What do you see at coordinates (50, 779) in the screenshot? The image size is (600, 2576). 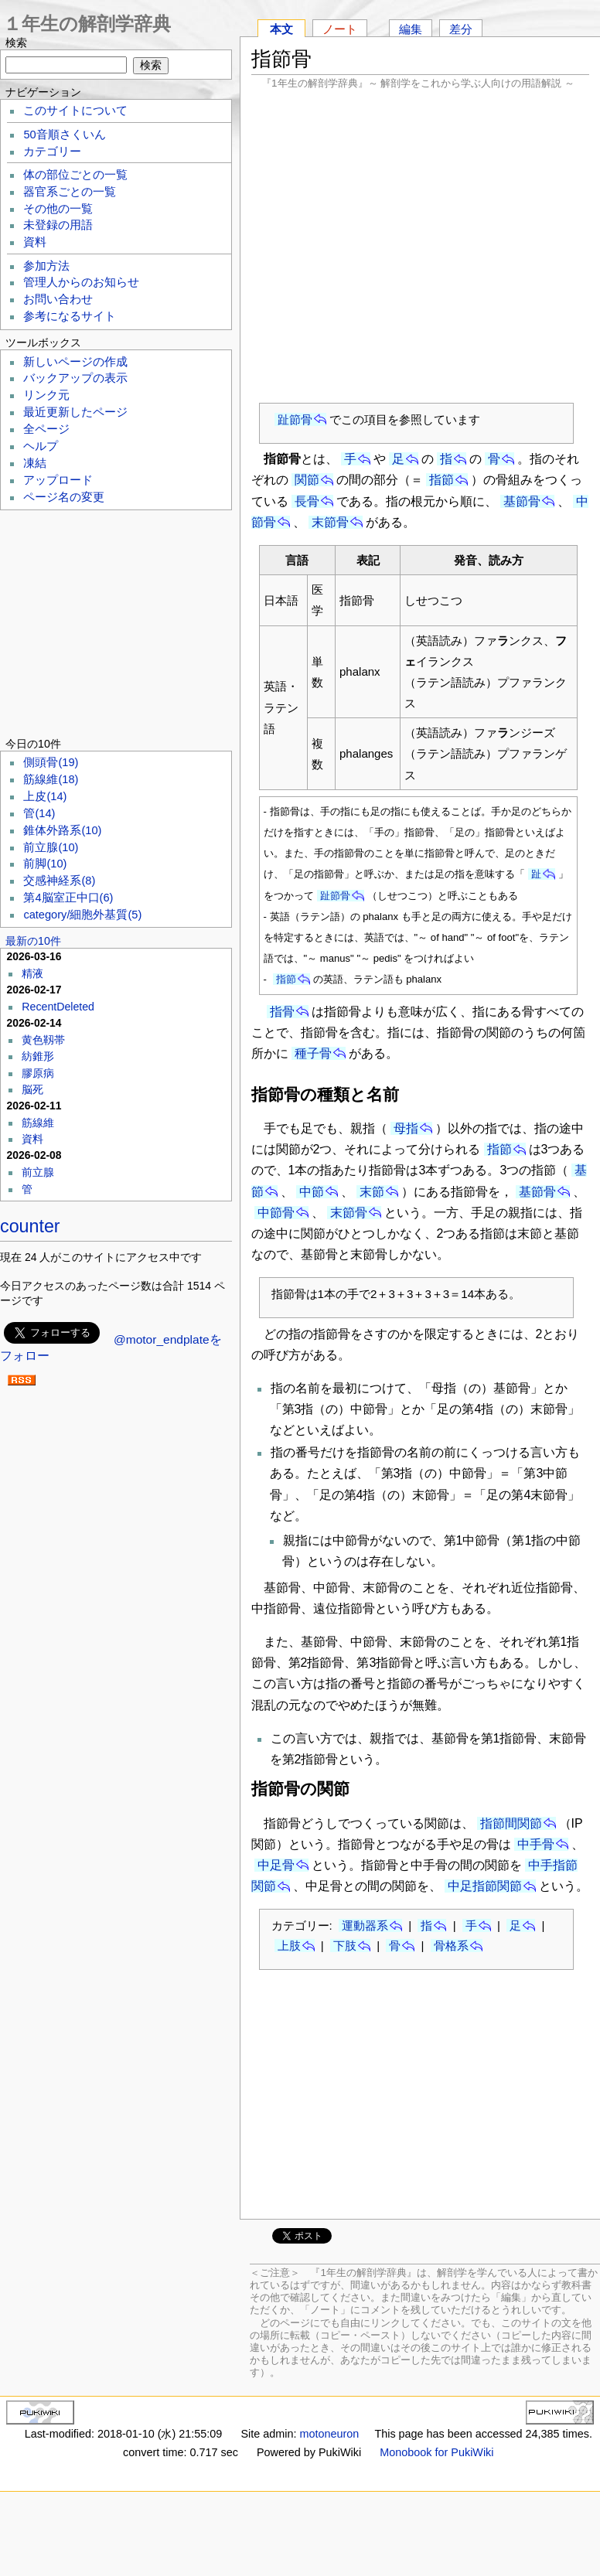 I see `筋線維` at bounding box center [50, 779].